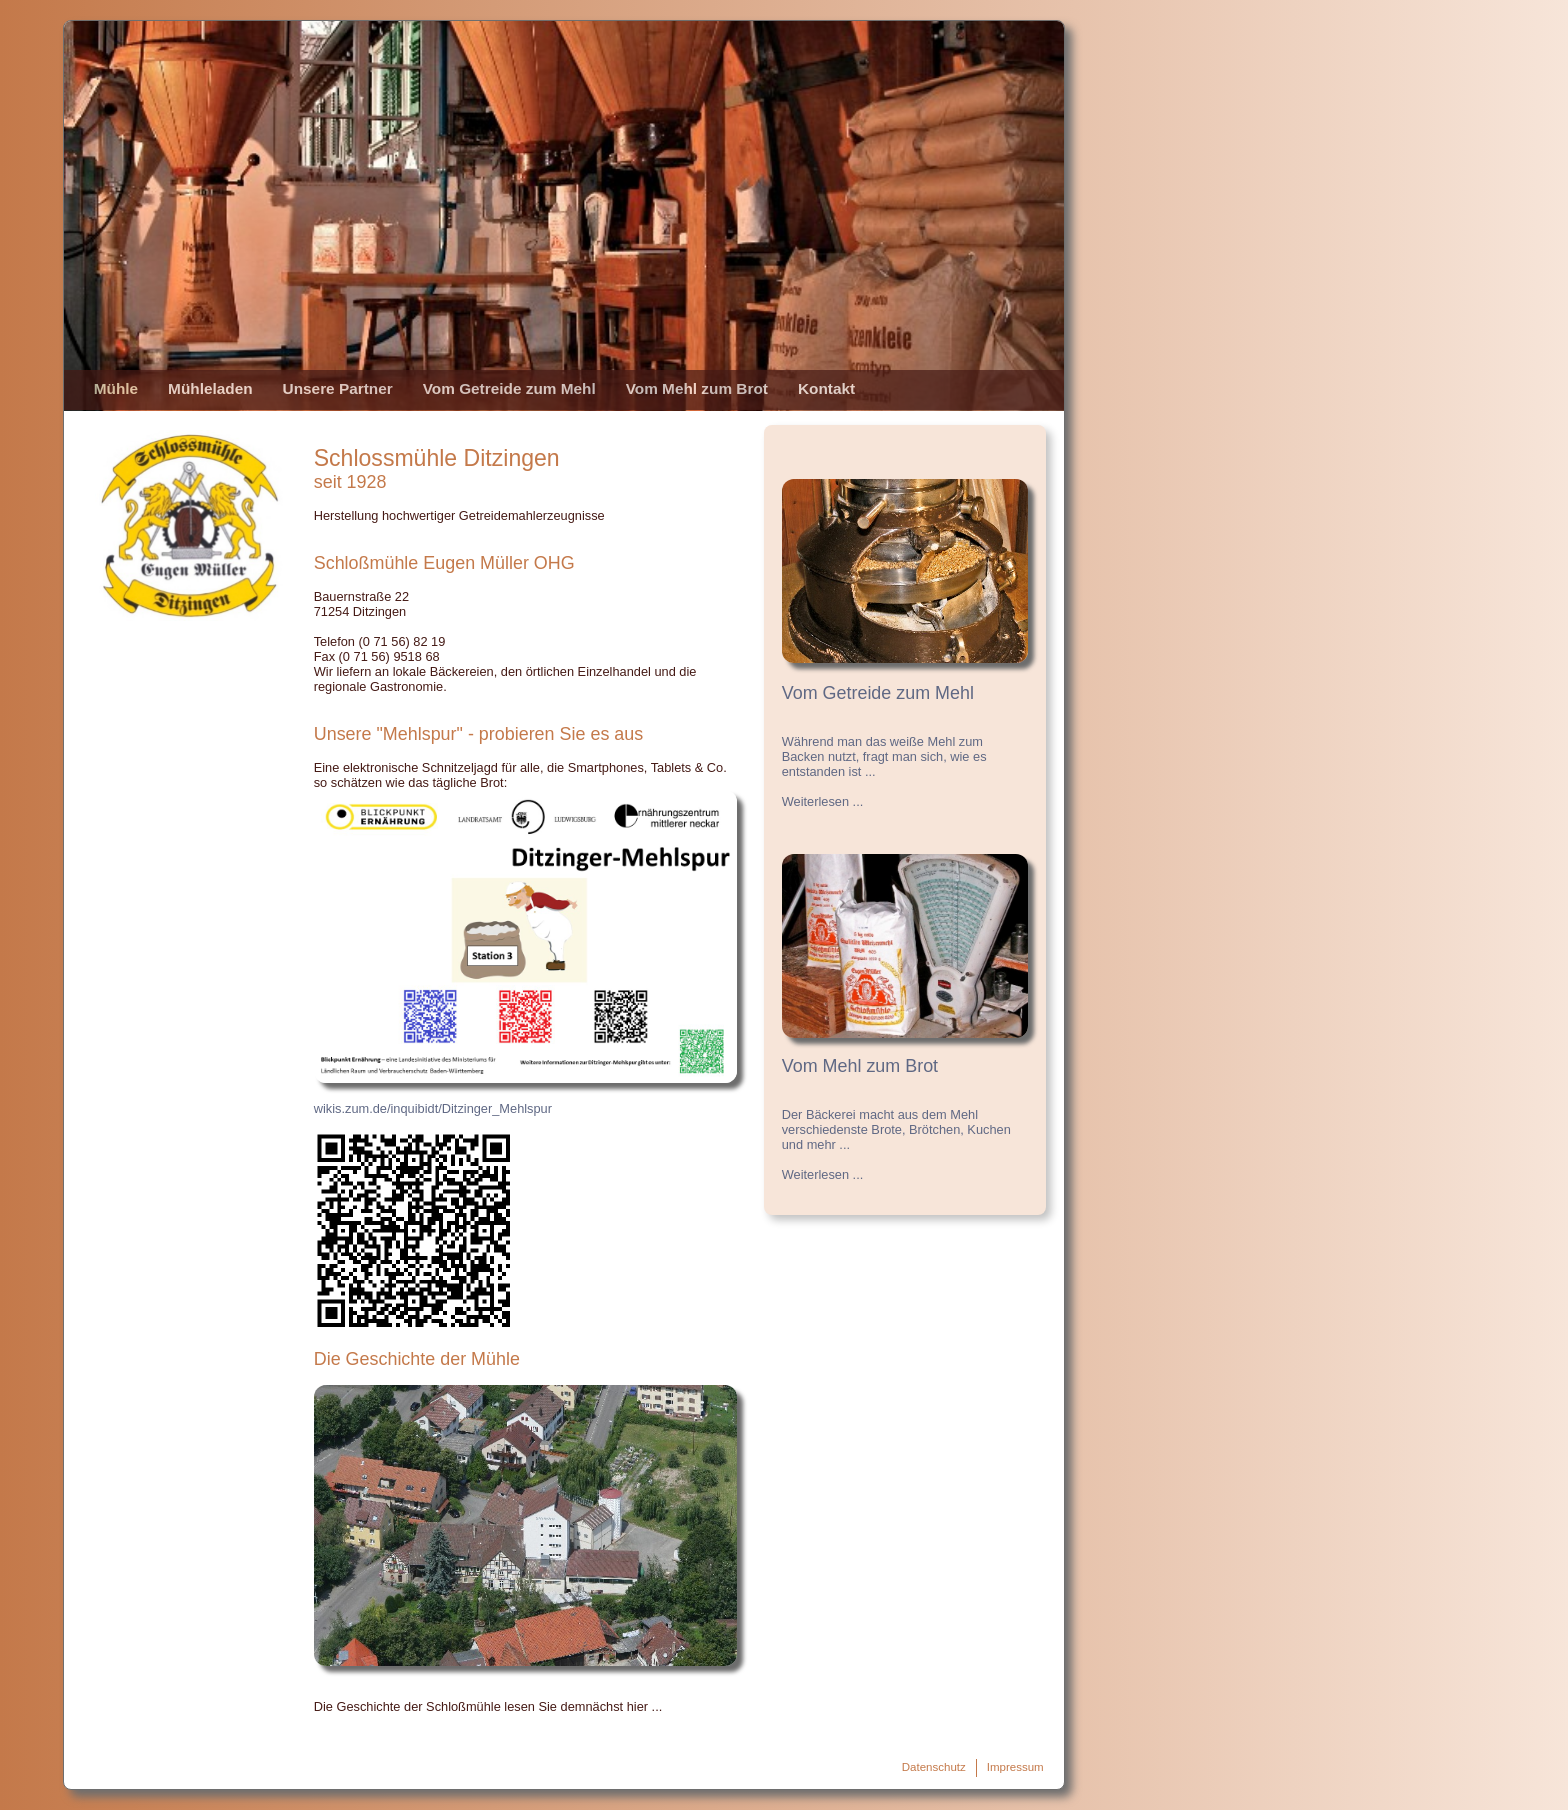 This screenshot has width=1568, height=1810. I want to click on Vom Mehl zum Brot, so click(697, 388).